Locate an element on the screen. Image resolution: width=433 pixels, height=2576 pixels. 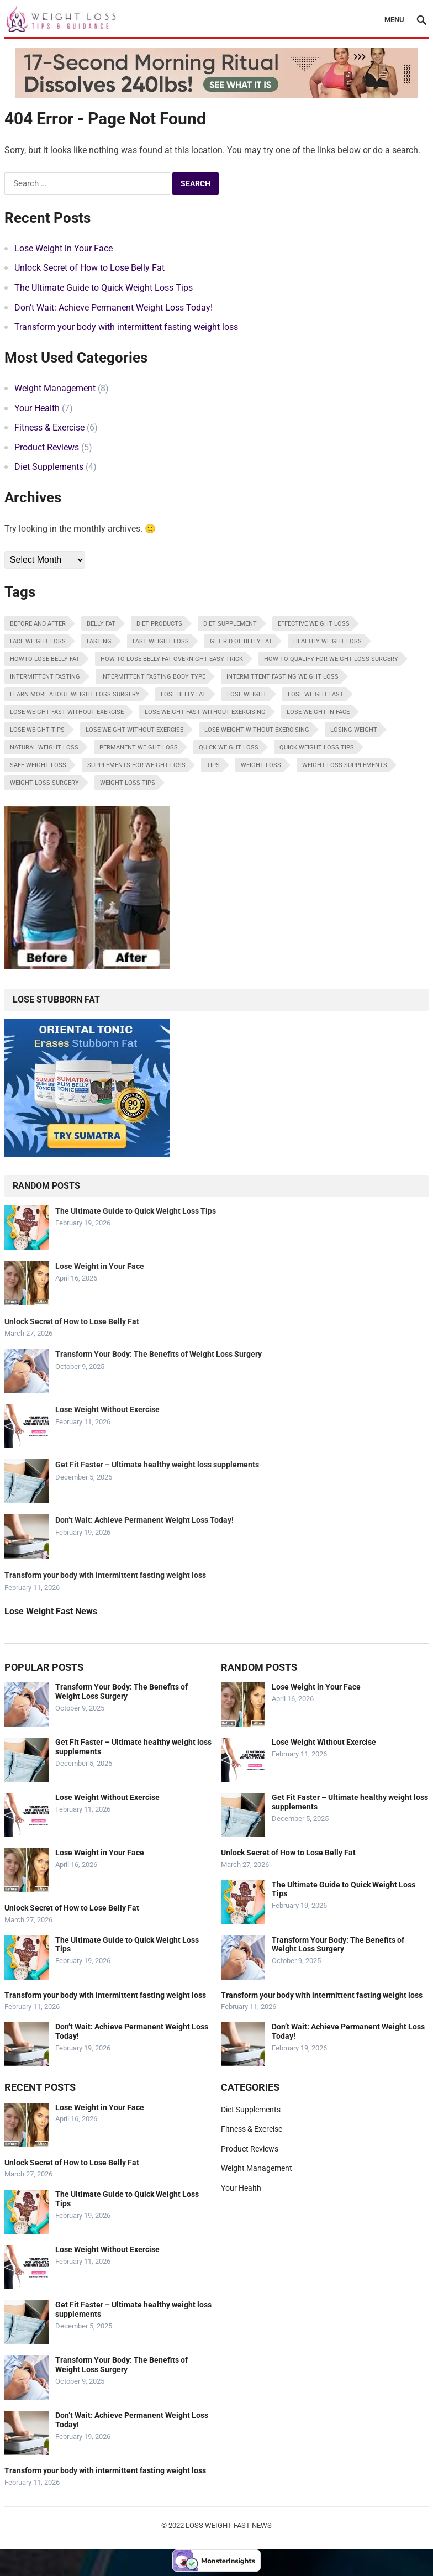
diet products [diet products (1 item)] is located at coordinates (159, 623).